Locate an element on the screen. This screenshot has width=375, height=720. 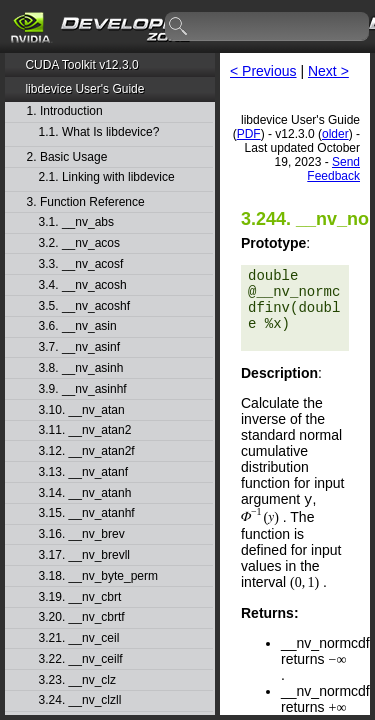
CUDA Toolkit v12.3.0 is located at coordinates (81, 65).